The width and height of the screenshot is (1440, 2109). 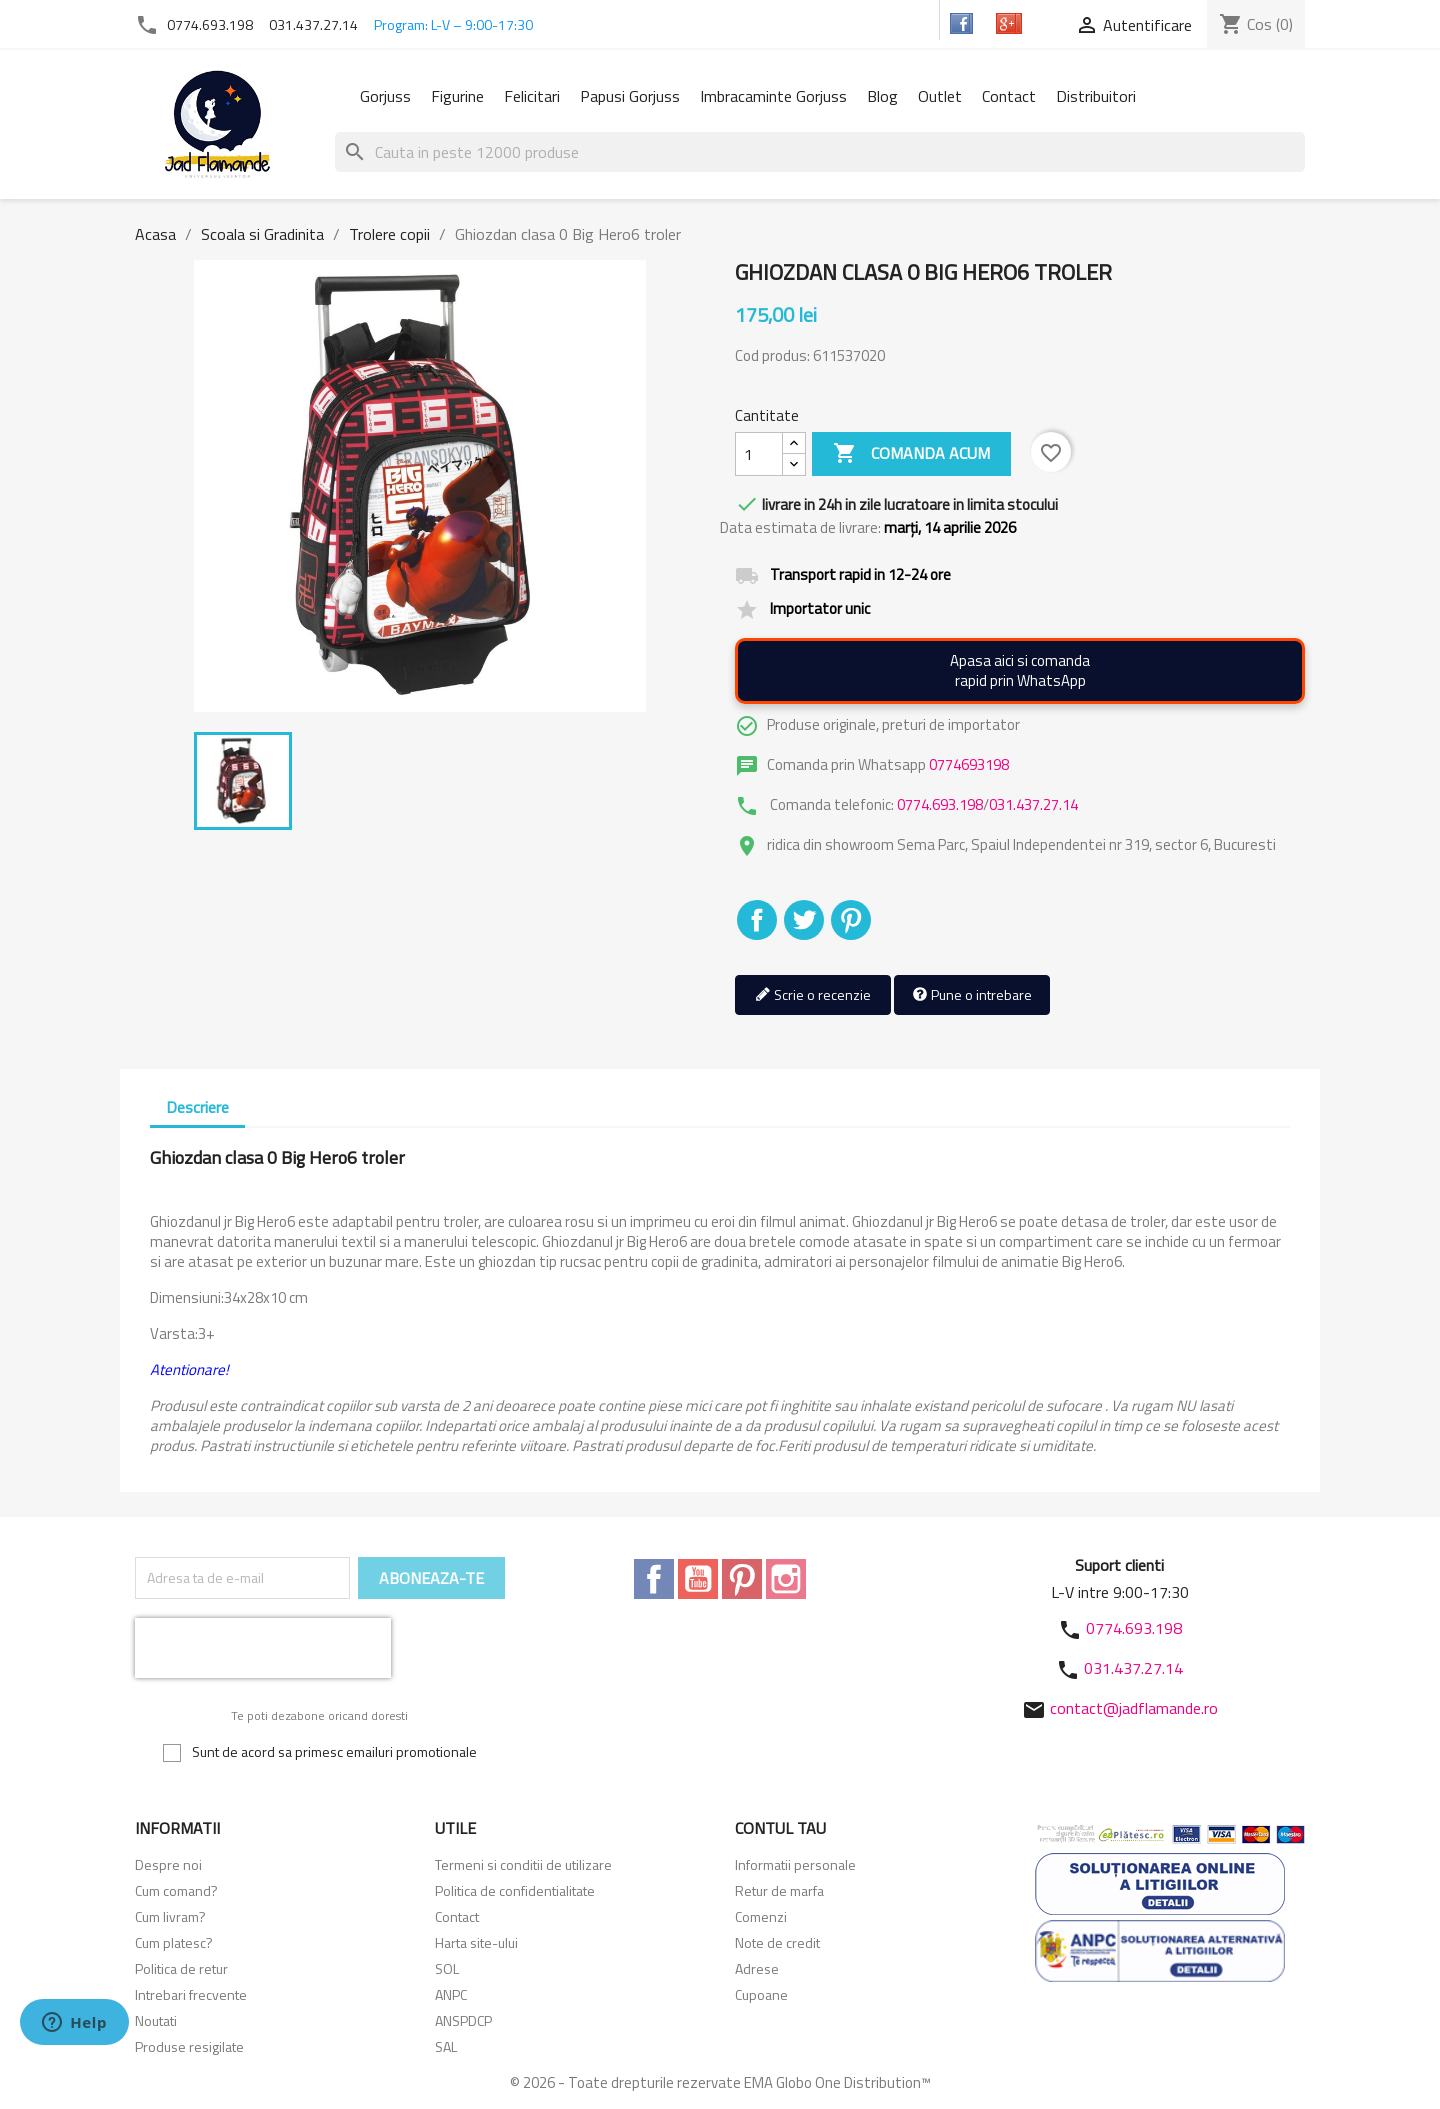 What do you see at coordinates (759, 454) in the screenshot?
I see `[Cantitate]` at bounding box center [759, 454].